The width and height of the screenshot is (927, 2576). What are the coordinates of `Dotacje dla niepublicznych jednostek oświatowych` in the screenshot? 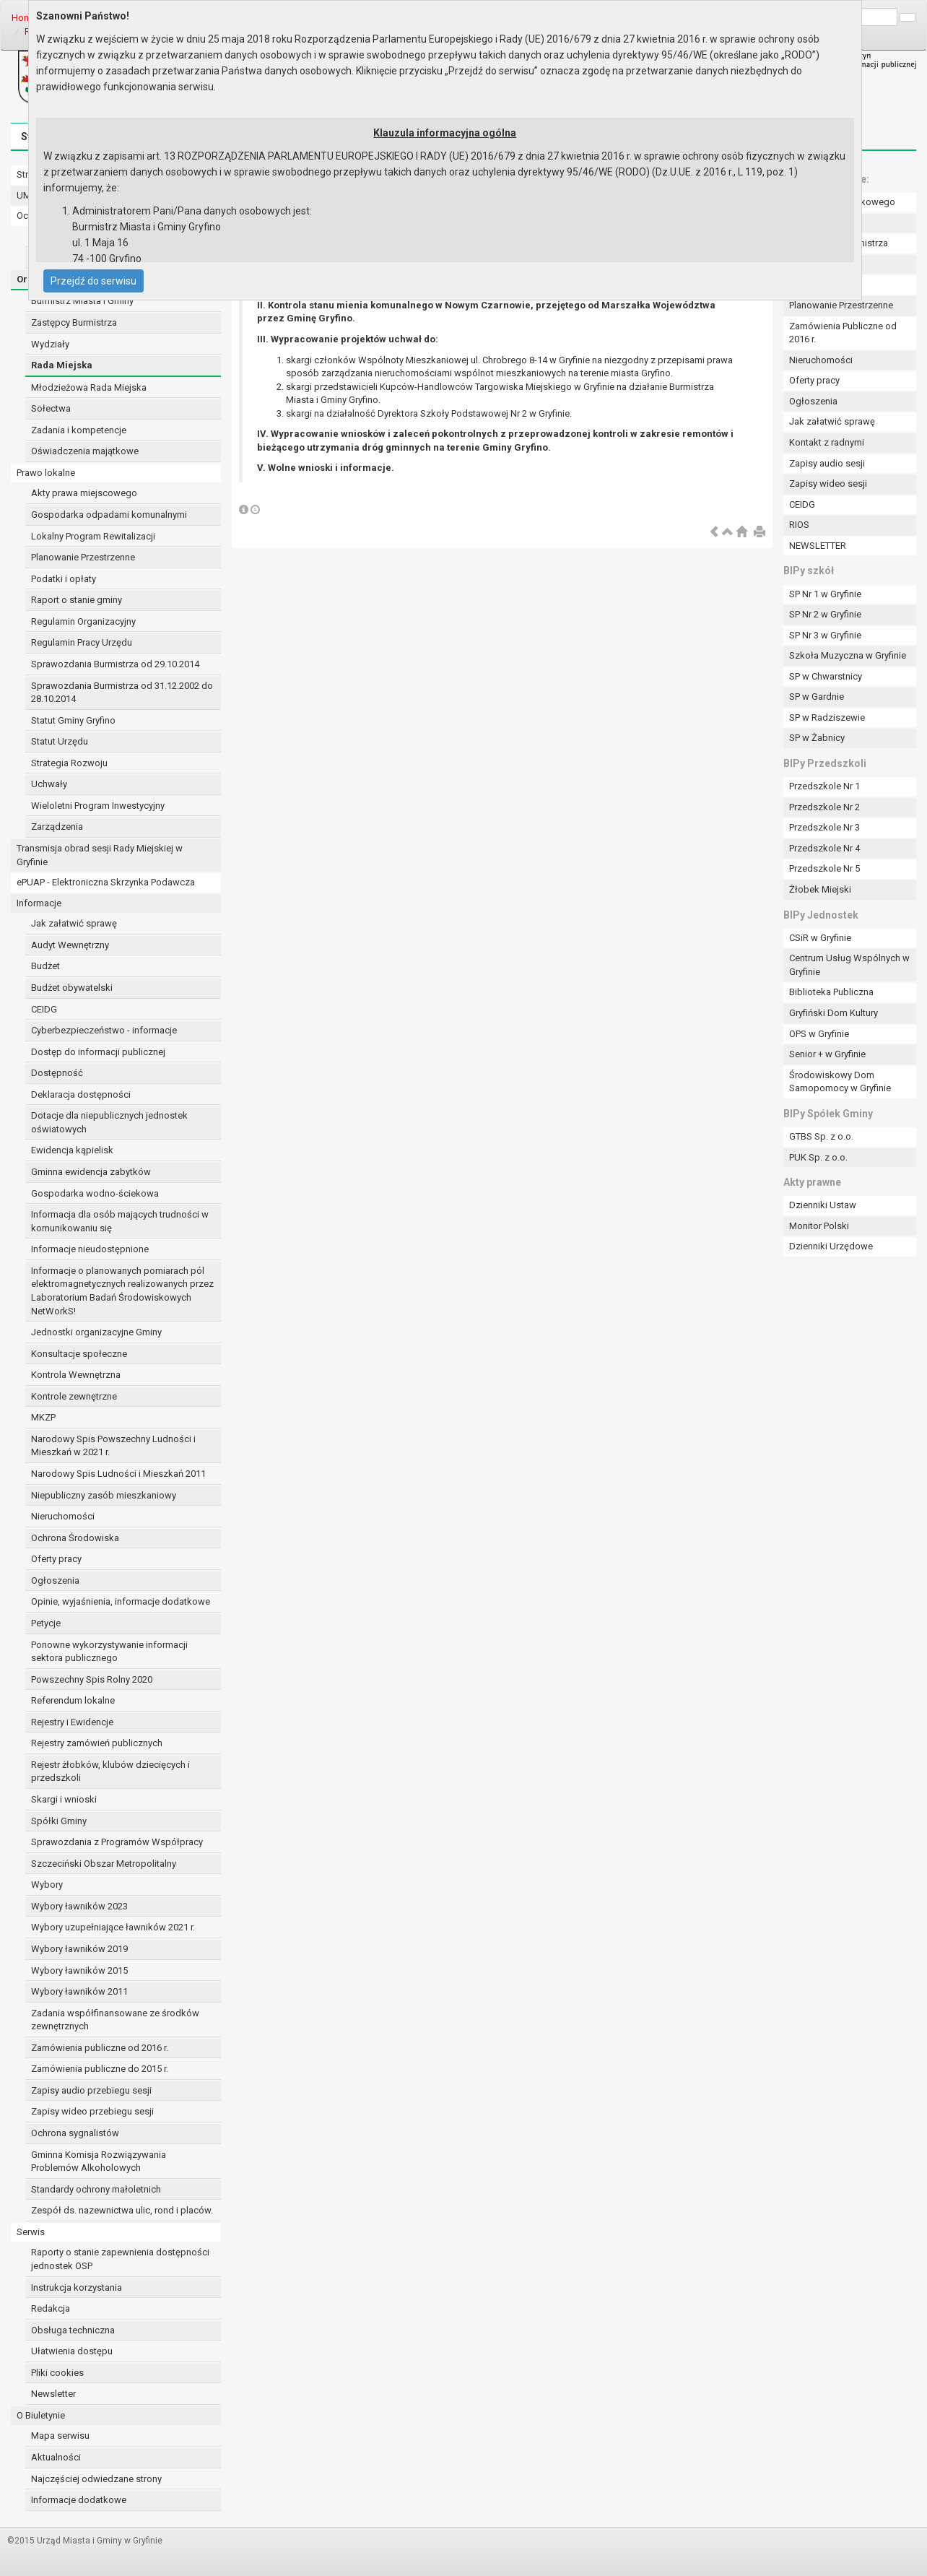 It's located at (109, 1122).